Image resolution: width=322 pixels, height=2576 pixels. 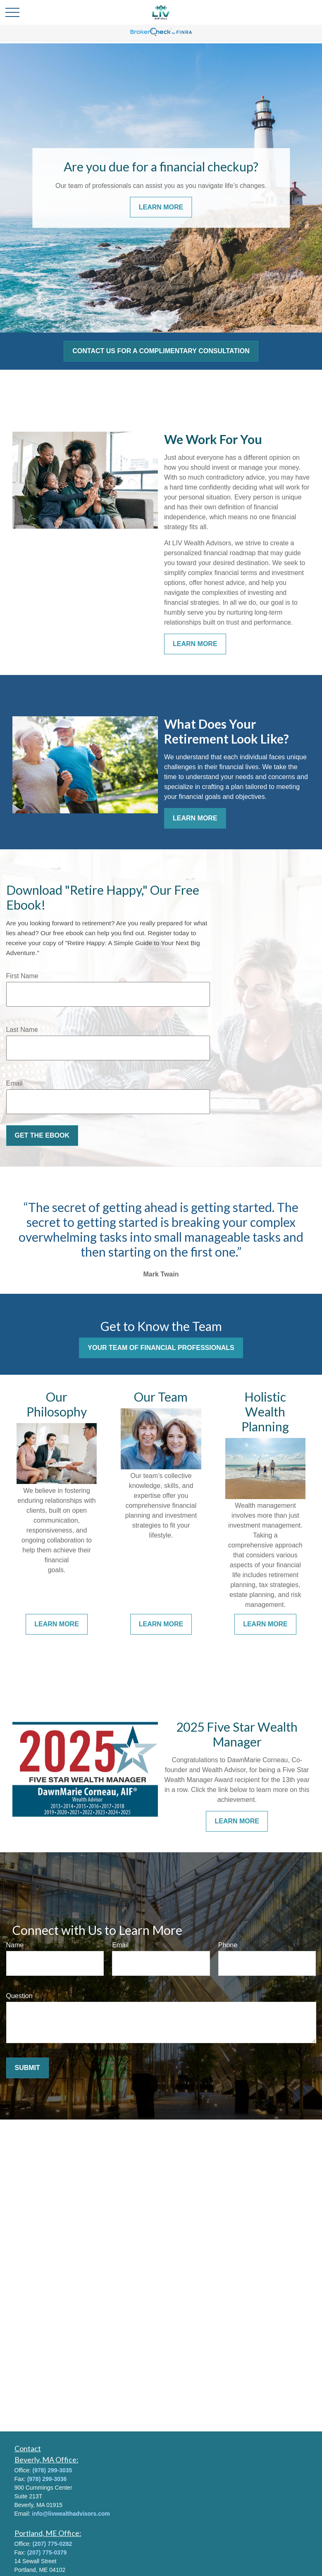 I want to click on Phone, so click(x=227, y=1945).